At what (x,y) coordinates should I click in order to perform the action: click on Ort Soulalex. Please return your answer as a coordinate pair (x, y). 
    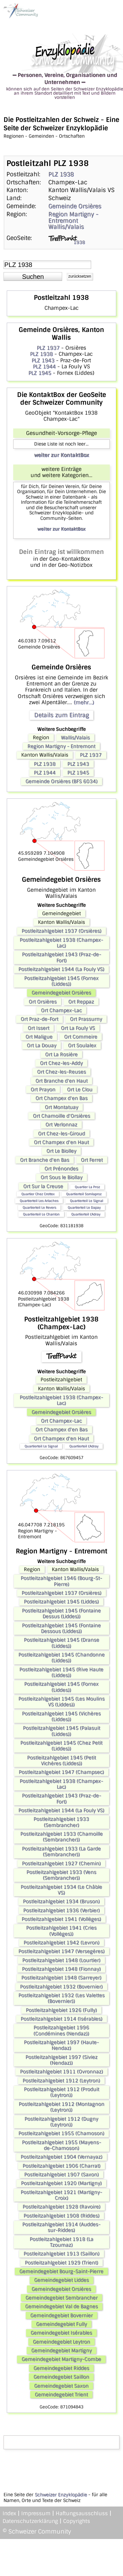
    Looking at the image, I should click on (82, 1045).